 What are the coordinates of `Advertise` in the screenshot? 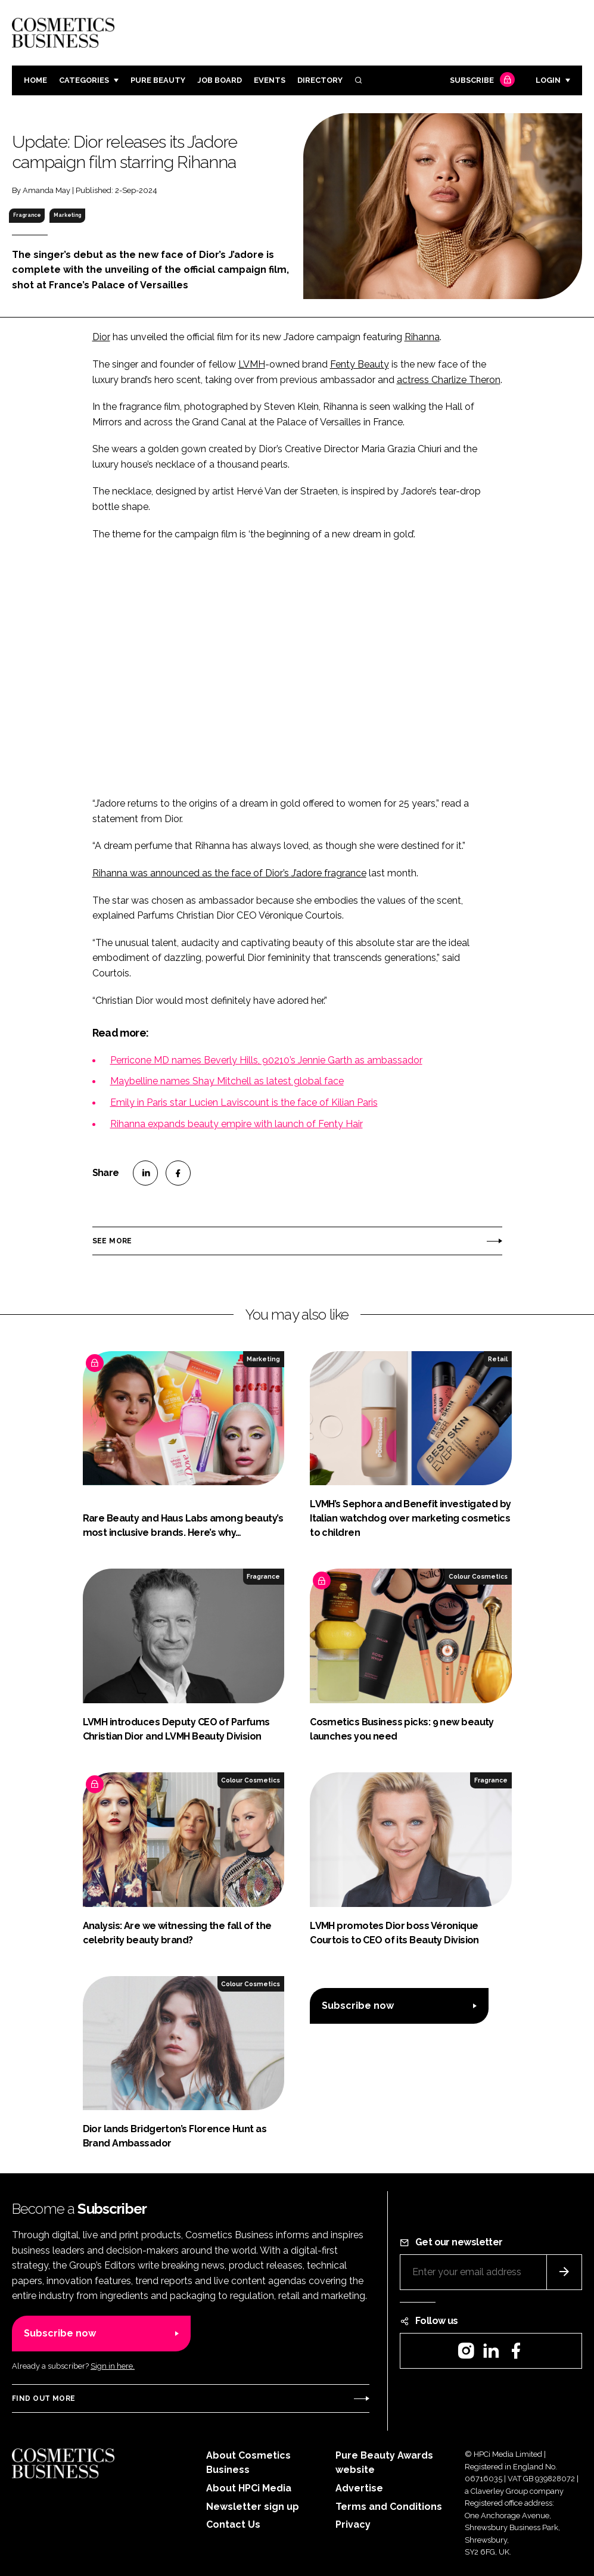 It's located at (359, 2488).